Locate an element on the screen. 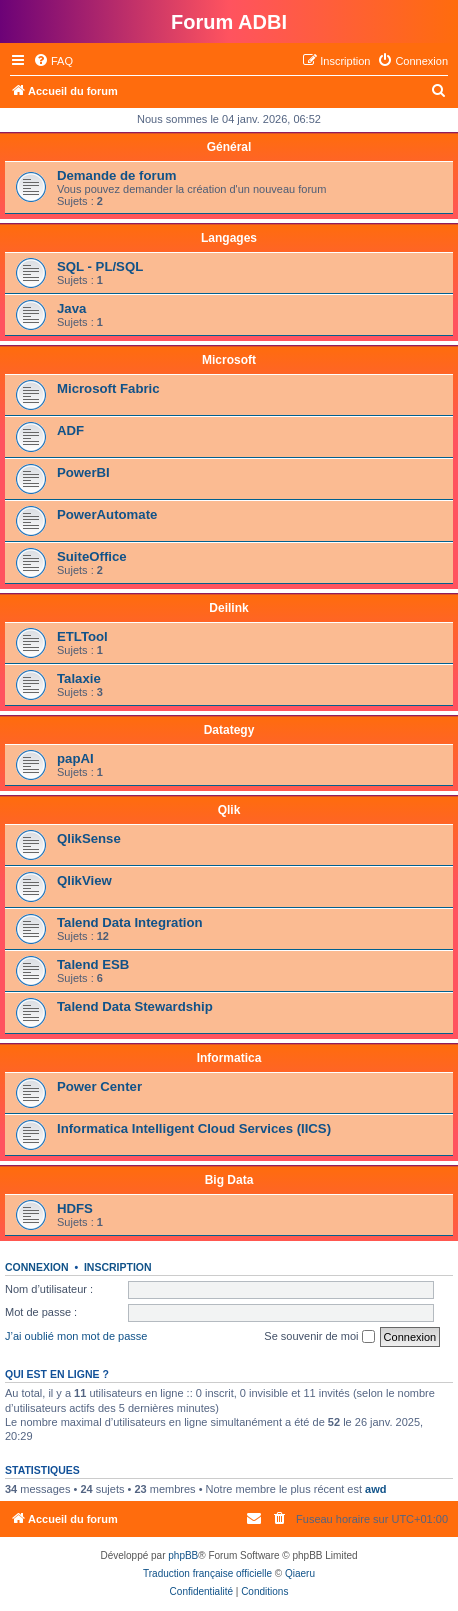 The width and height of the screenshot is (458, 1611). Microsoft Fabric is located at coordinates (108, 388).